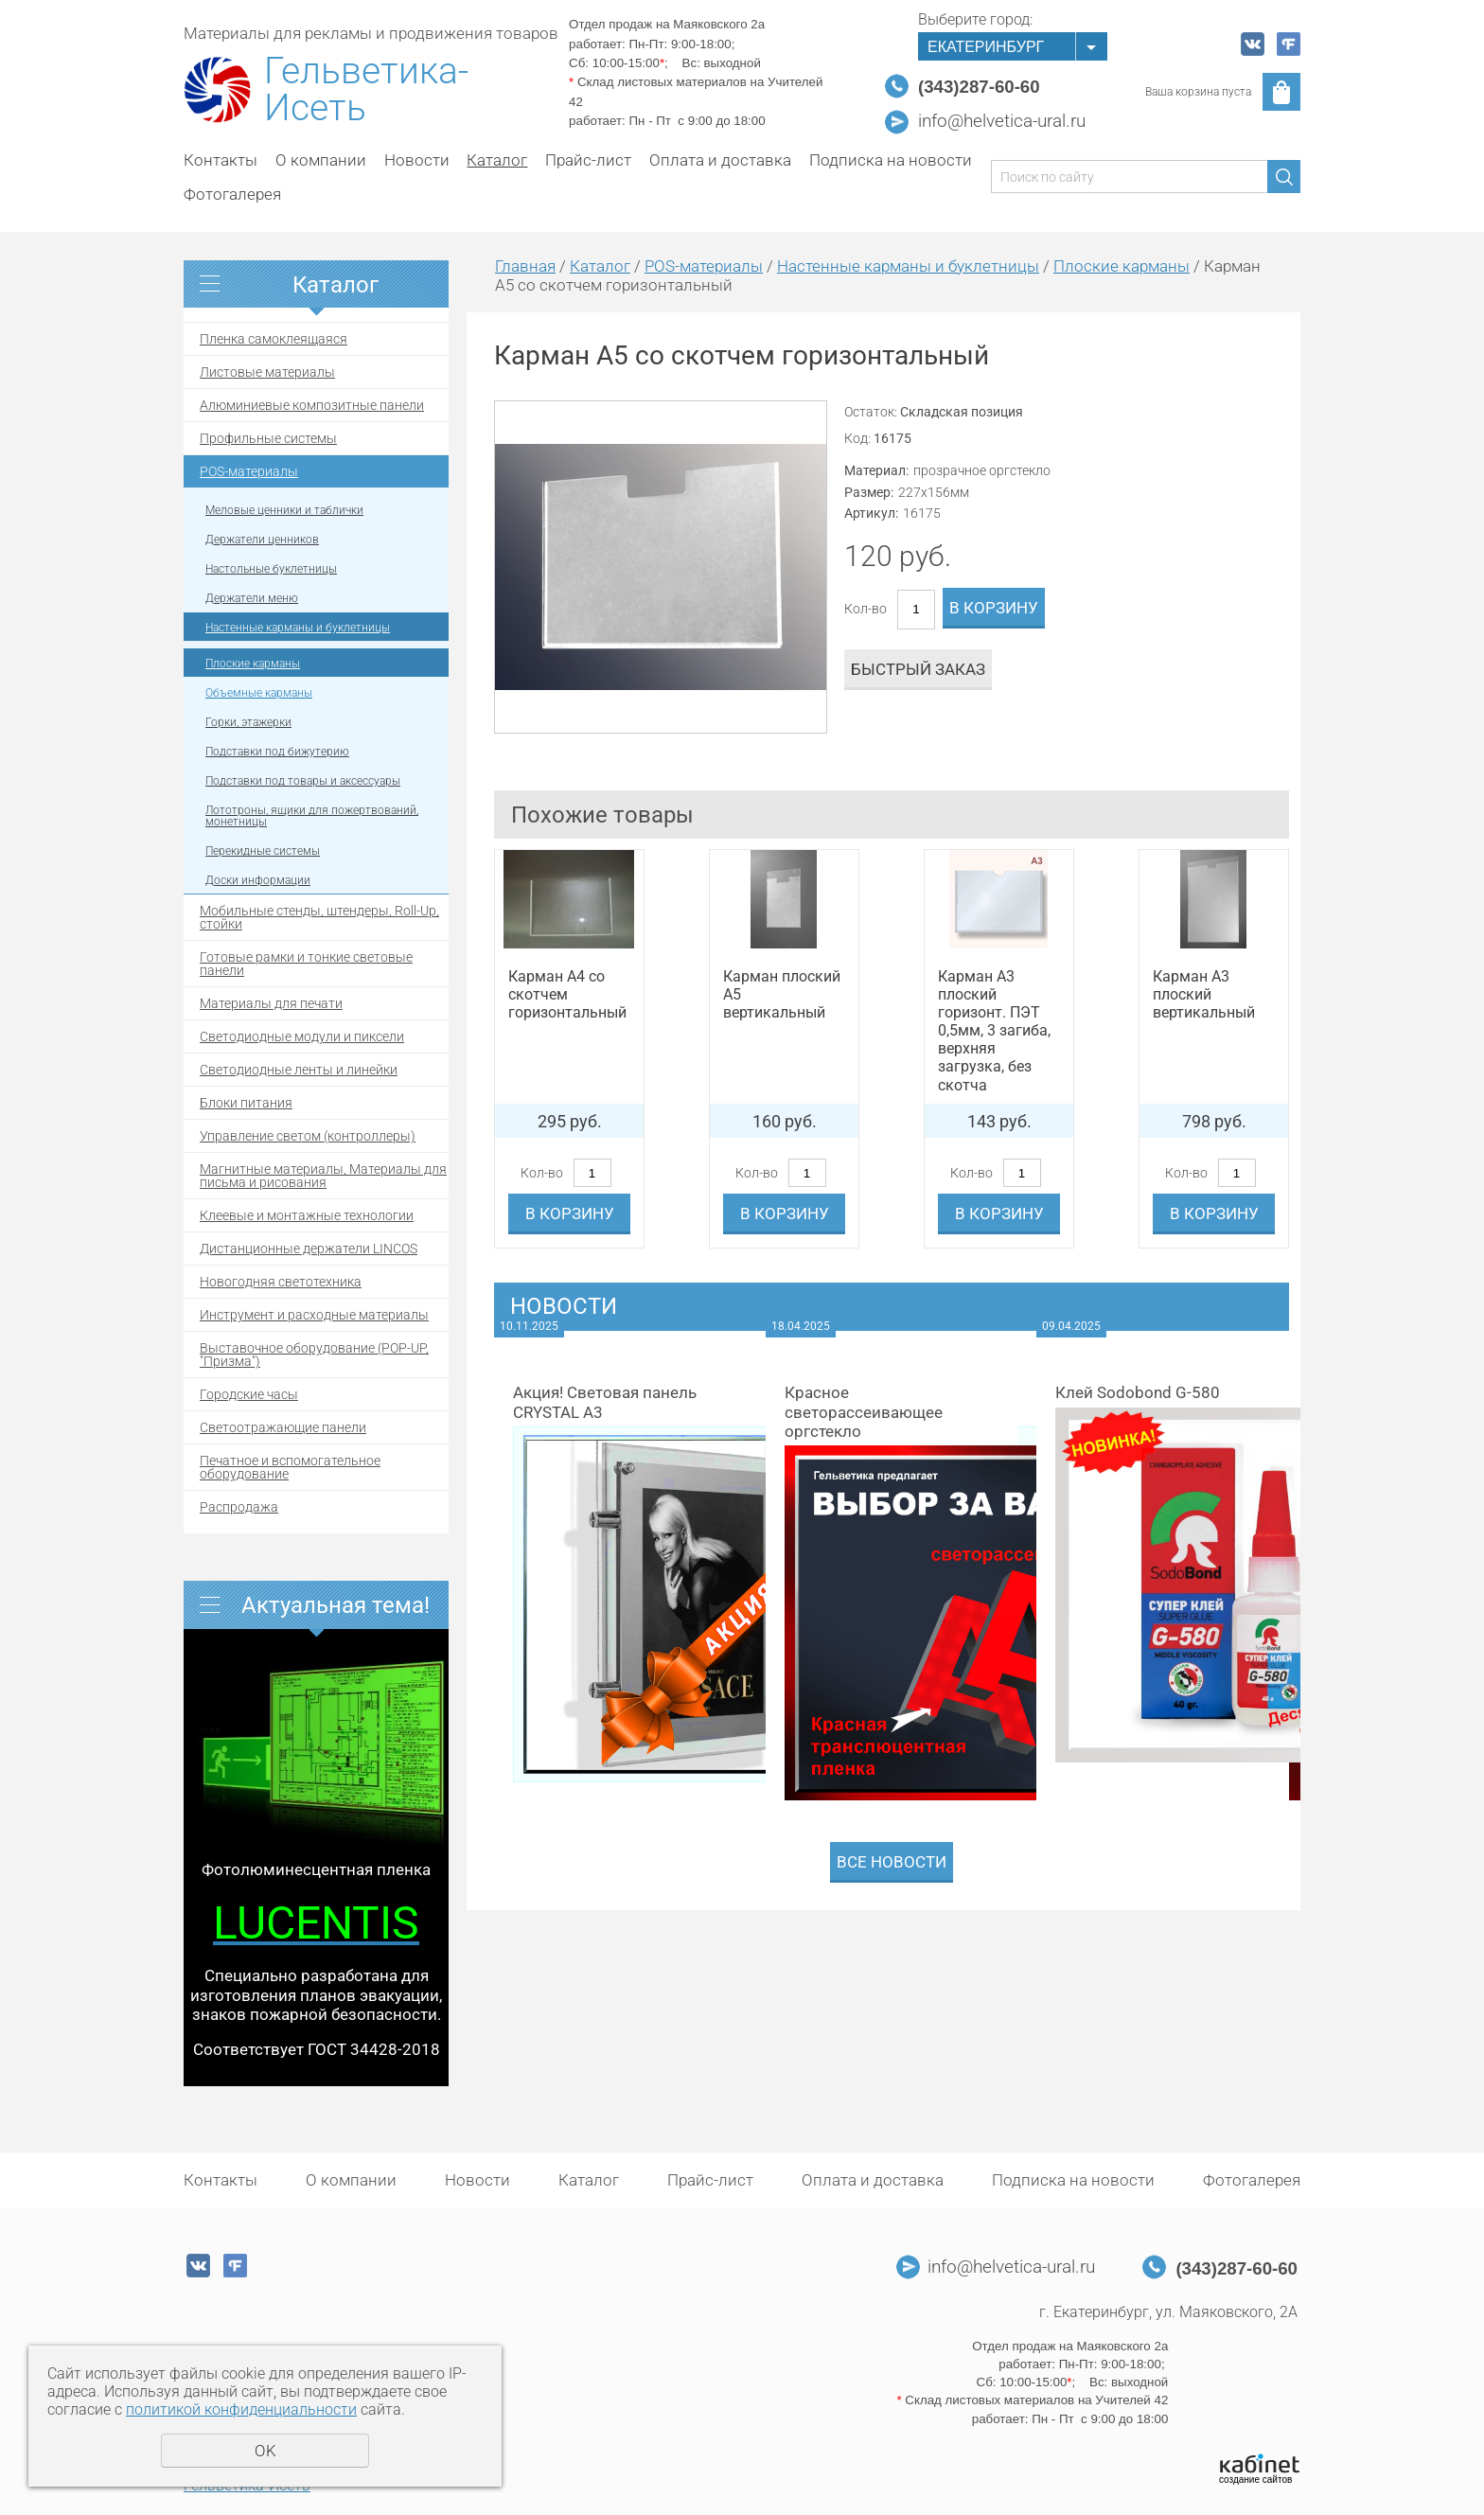  What do you see at coordinates (876, 470) in the screenshot?
I see `Материал:` at bounding box center [876, 470].